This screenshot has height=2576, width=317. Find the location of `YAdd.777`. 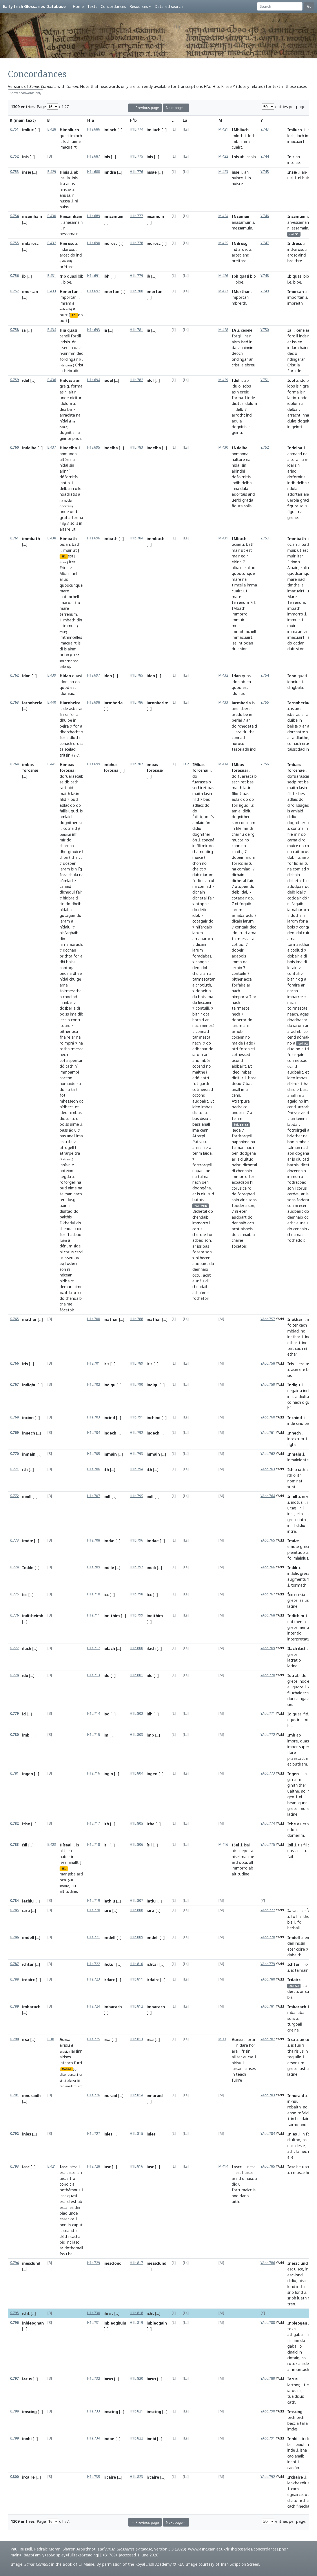

YAdd.777 is located at coordinates (268, 1910).